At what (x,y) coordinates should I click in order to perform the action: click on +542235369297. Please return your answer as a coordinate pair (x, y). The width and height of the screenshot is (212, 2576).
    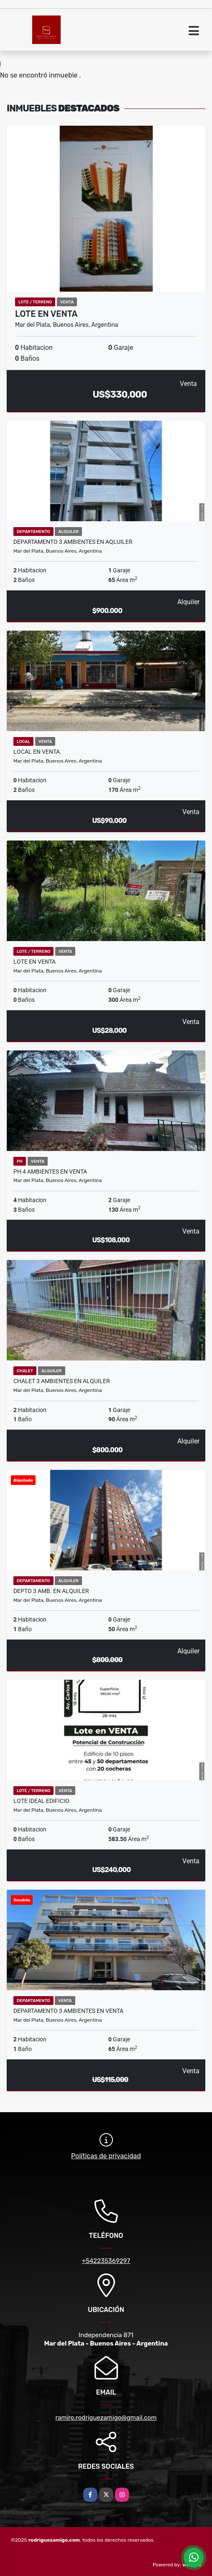
    Looking at the image, I should click on (106, 2261).